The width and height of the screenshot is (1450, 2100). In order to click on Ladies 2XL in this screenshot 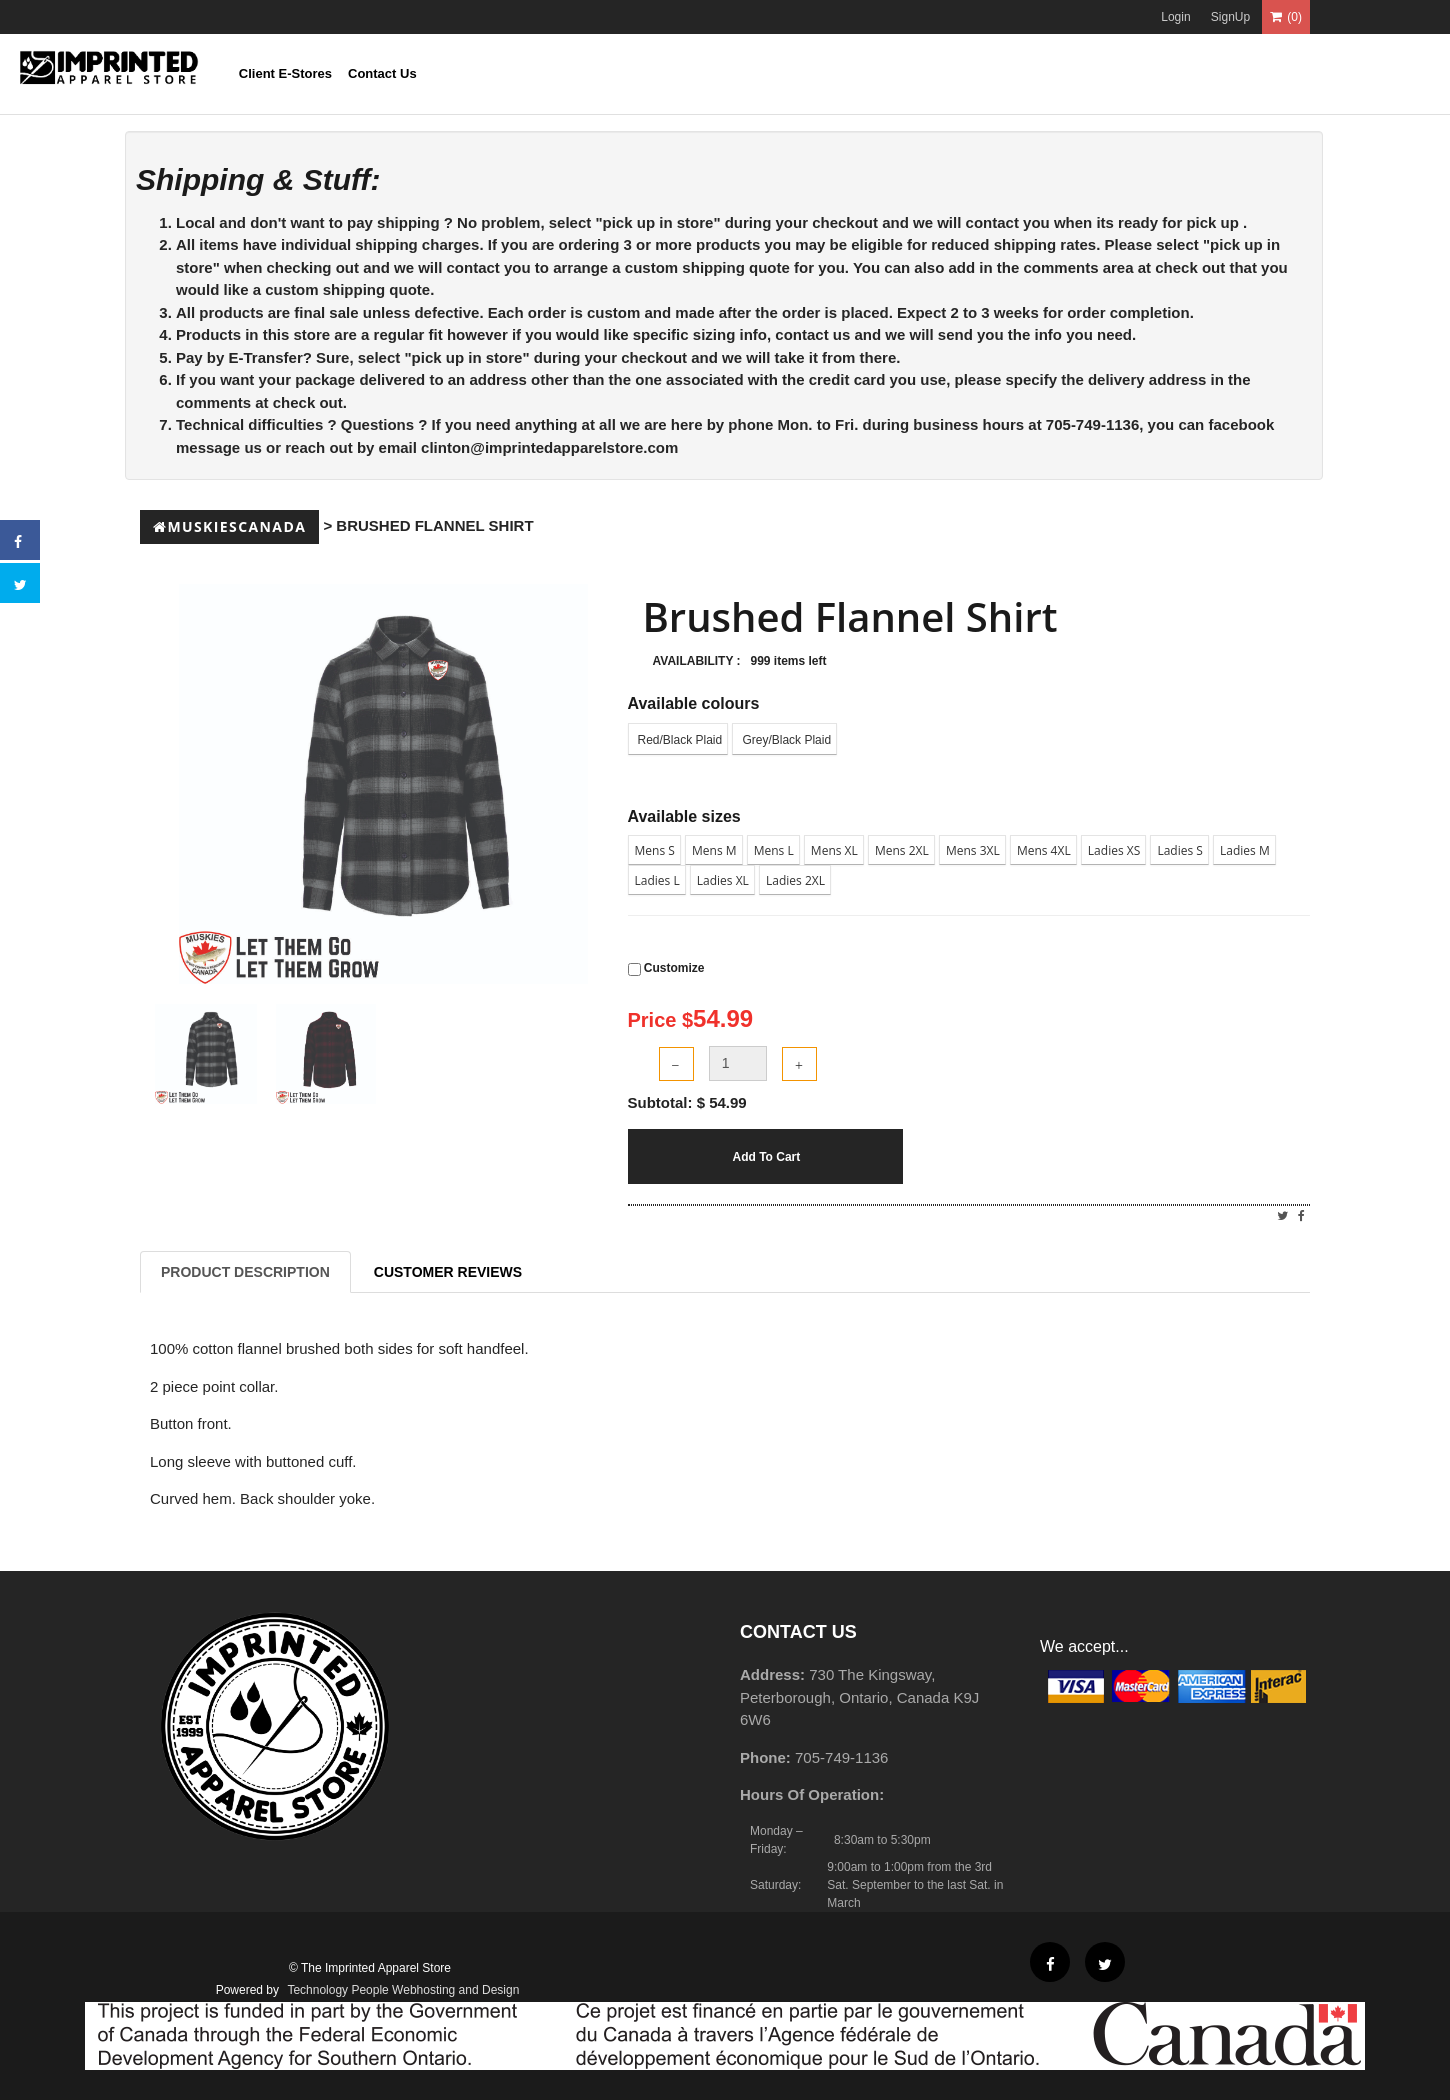, I will do `click(795, 880)`.